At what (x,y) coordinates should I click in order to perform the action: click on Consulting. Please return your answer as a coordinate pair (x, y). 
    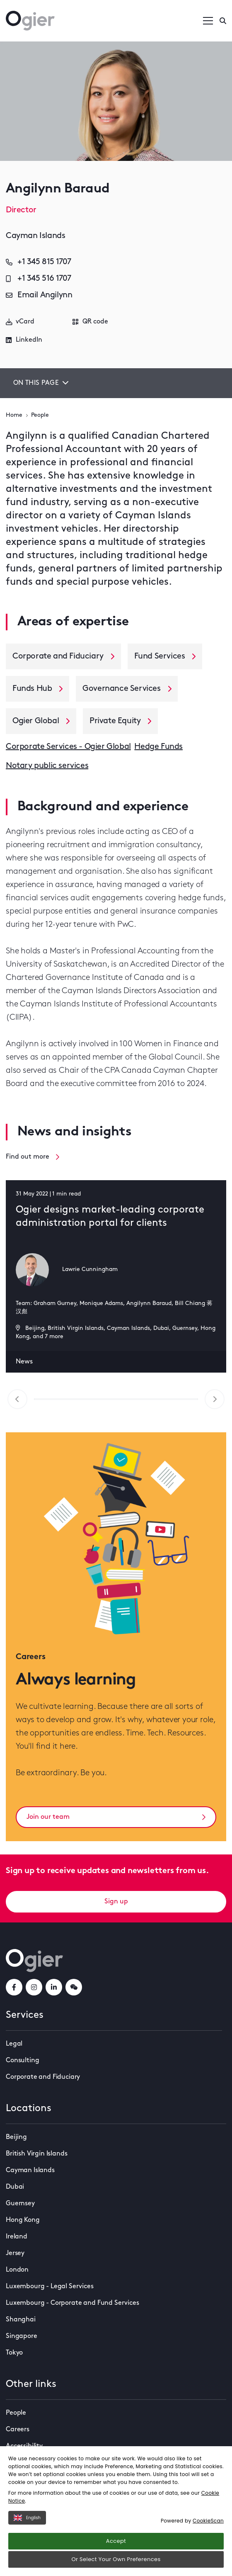
    Looking at the image, I should click on (22, 2060).